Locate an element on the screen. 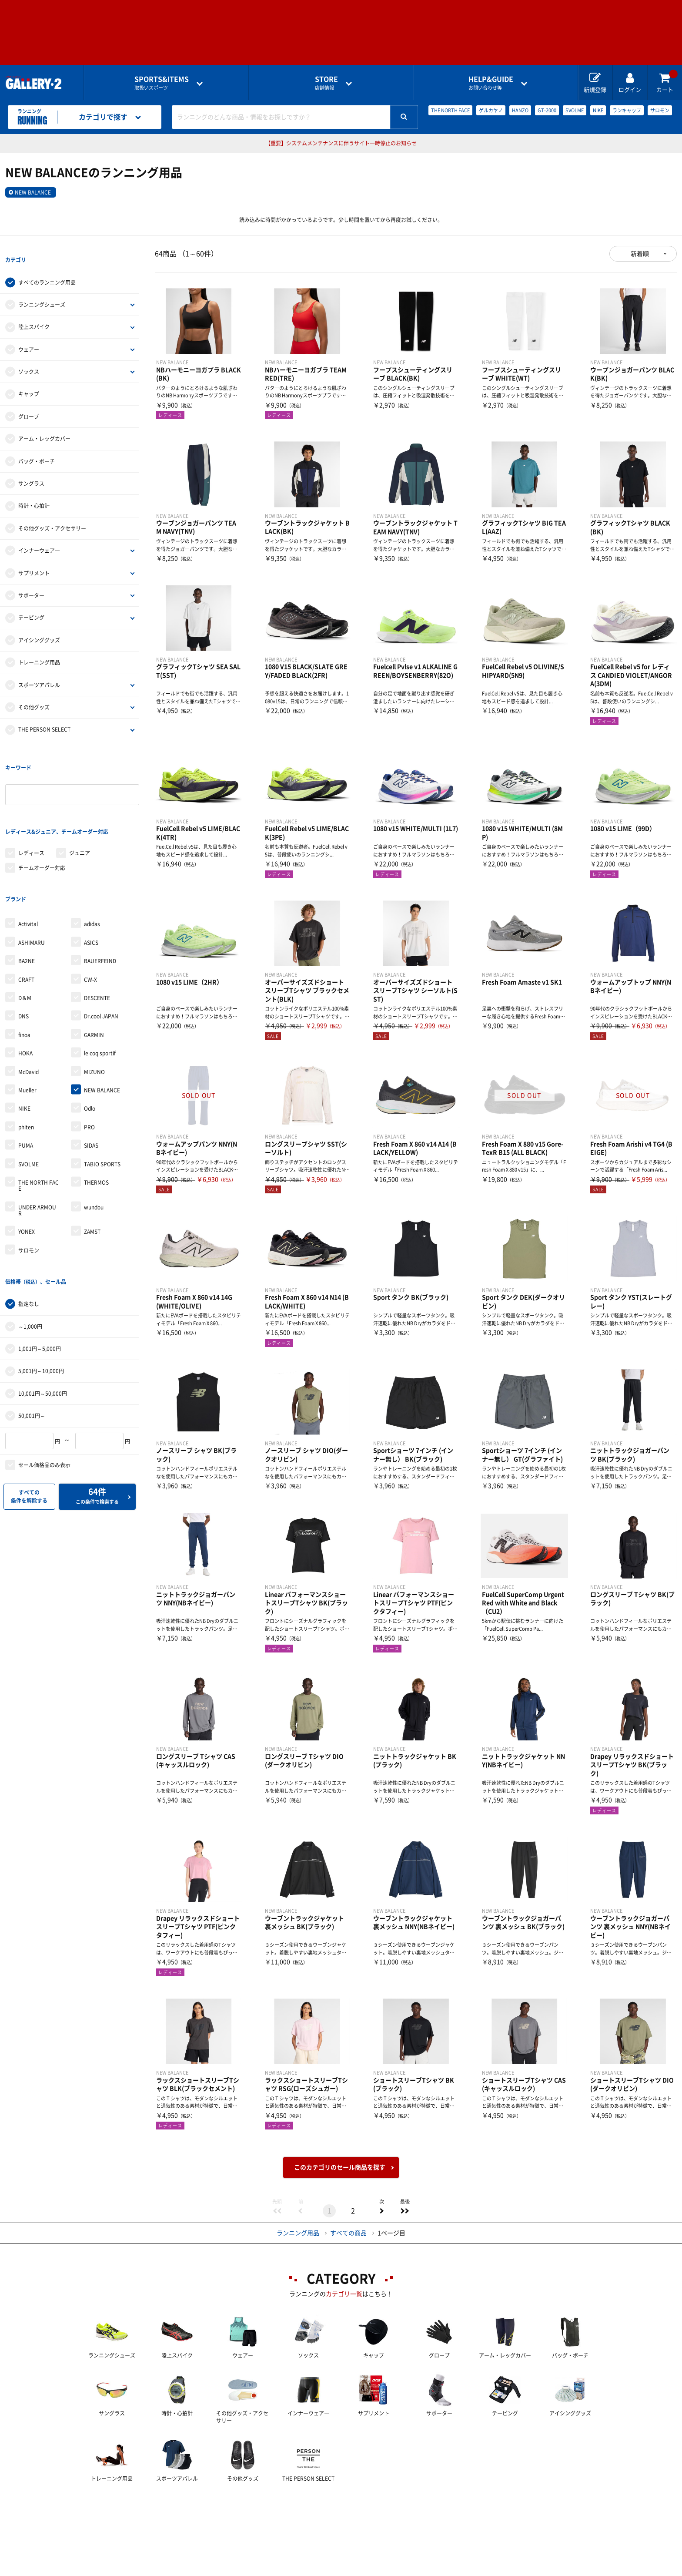 This screenshot has width=682, height=2576. 取扱いスポーツ is located at coordinates (161, 83).